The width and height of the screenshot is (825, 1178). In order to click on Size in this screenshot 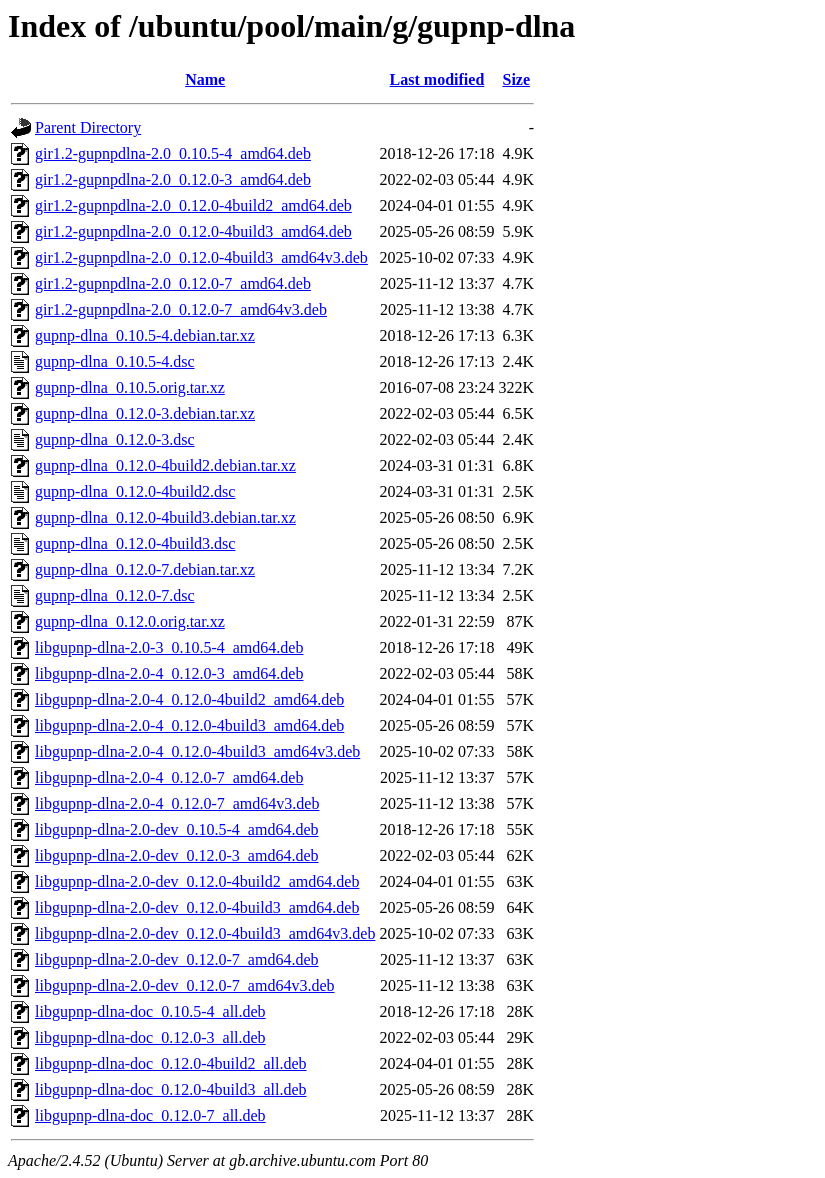, I will do `click(517, 79)`.